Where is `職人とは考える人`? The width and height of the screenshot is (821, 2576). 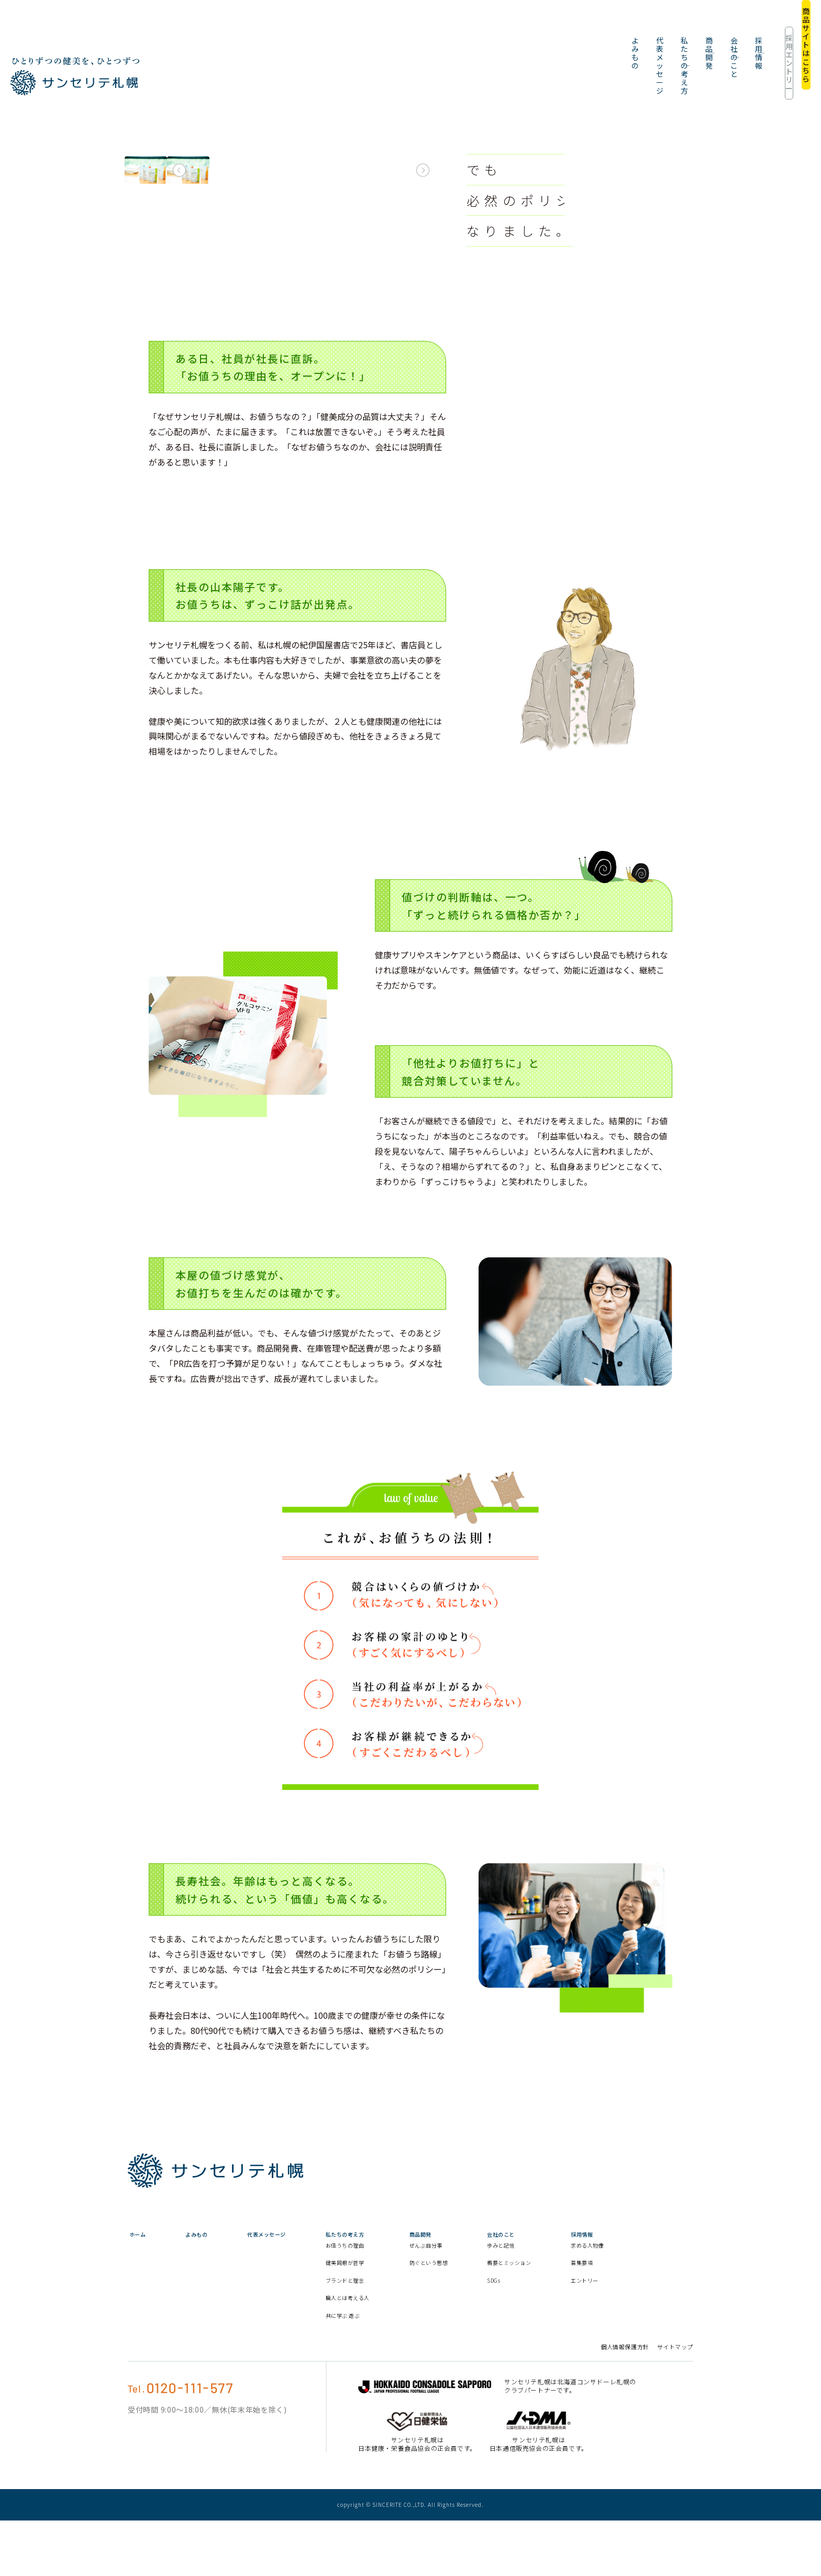
職人とは考える人 is located at coordinates (388, 2347).